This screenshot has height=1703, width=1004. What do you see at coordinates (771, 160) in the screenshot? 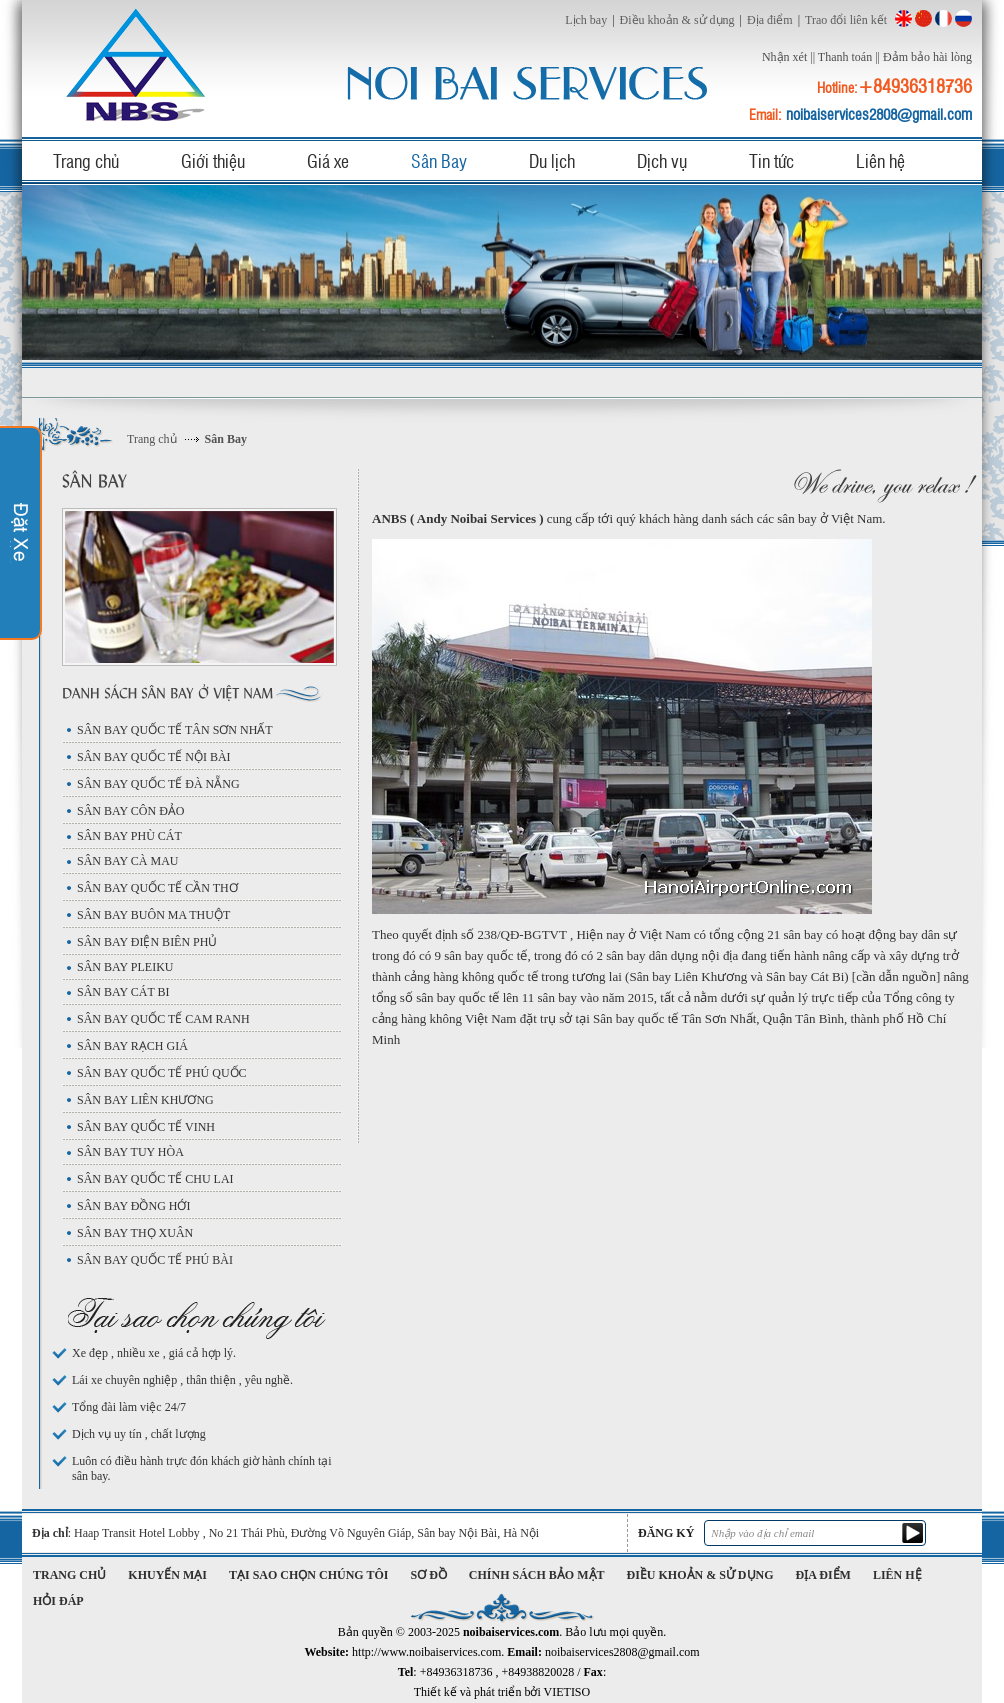
I see `Tin tức` at bounding box center [771, 160].